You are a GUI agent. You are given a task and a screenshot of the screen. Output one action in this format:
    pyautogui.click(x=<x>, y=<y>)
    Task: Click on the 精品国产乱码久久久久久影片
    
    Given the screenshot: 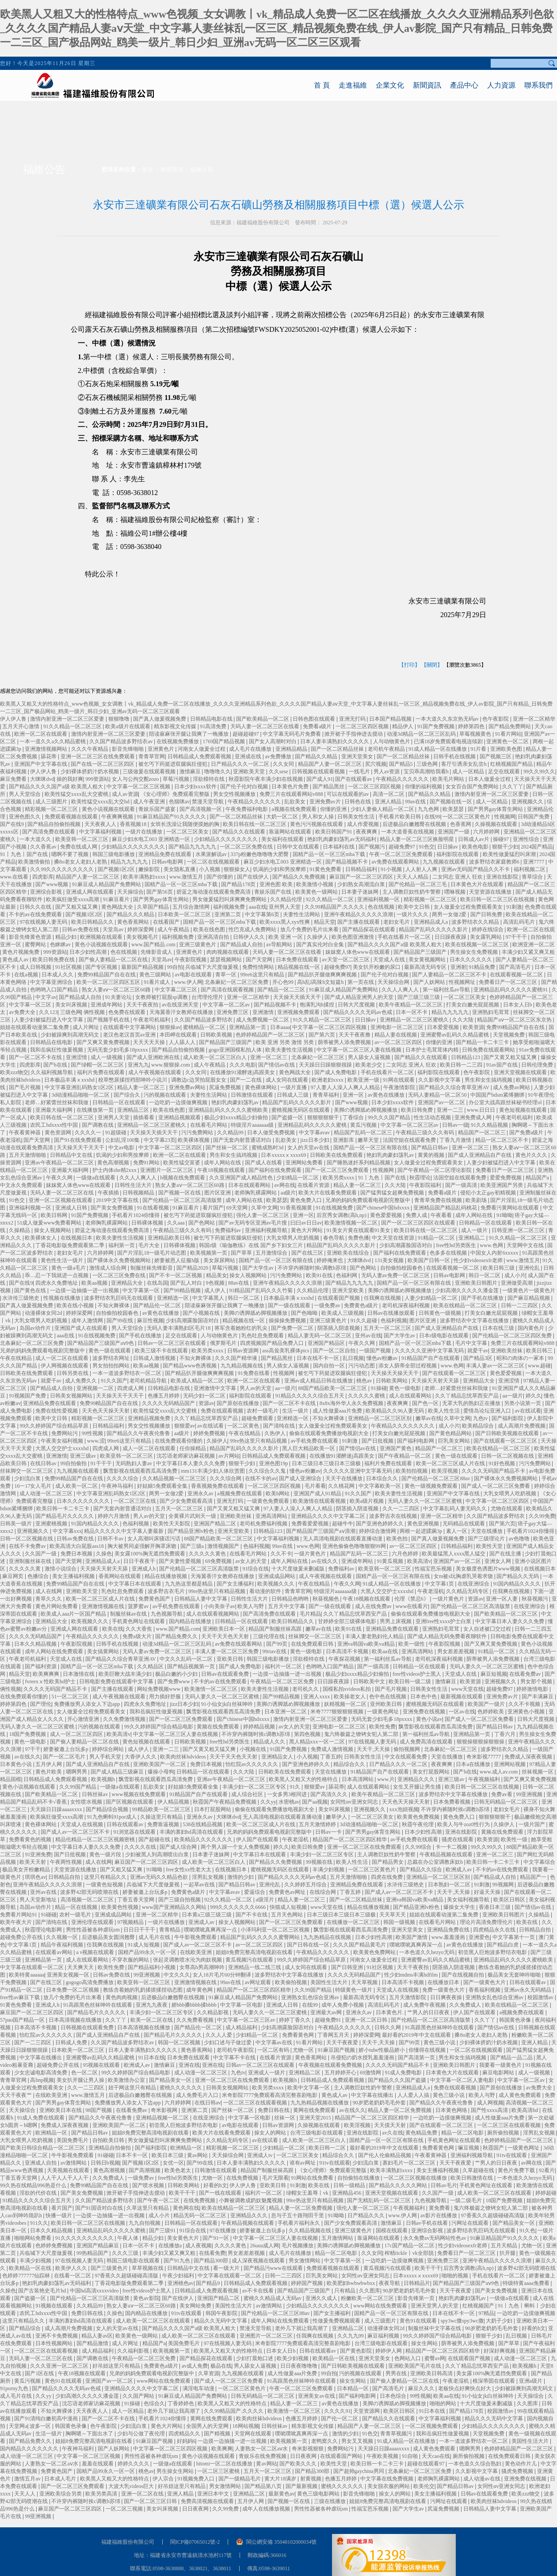 What is the action you would take?
    pyautogui.click(x=434, y=929)
    